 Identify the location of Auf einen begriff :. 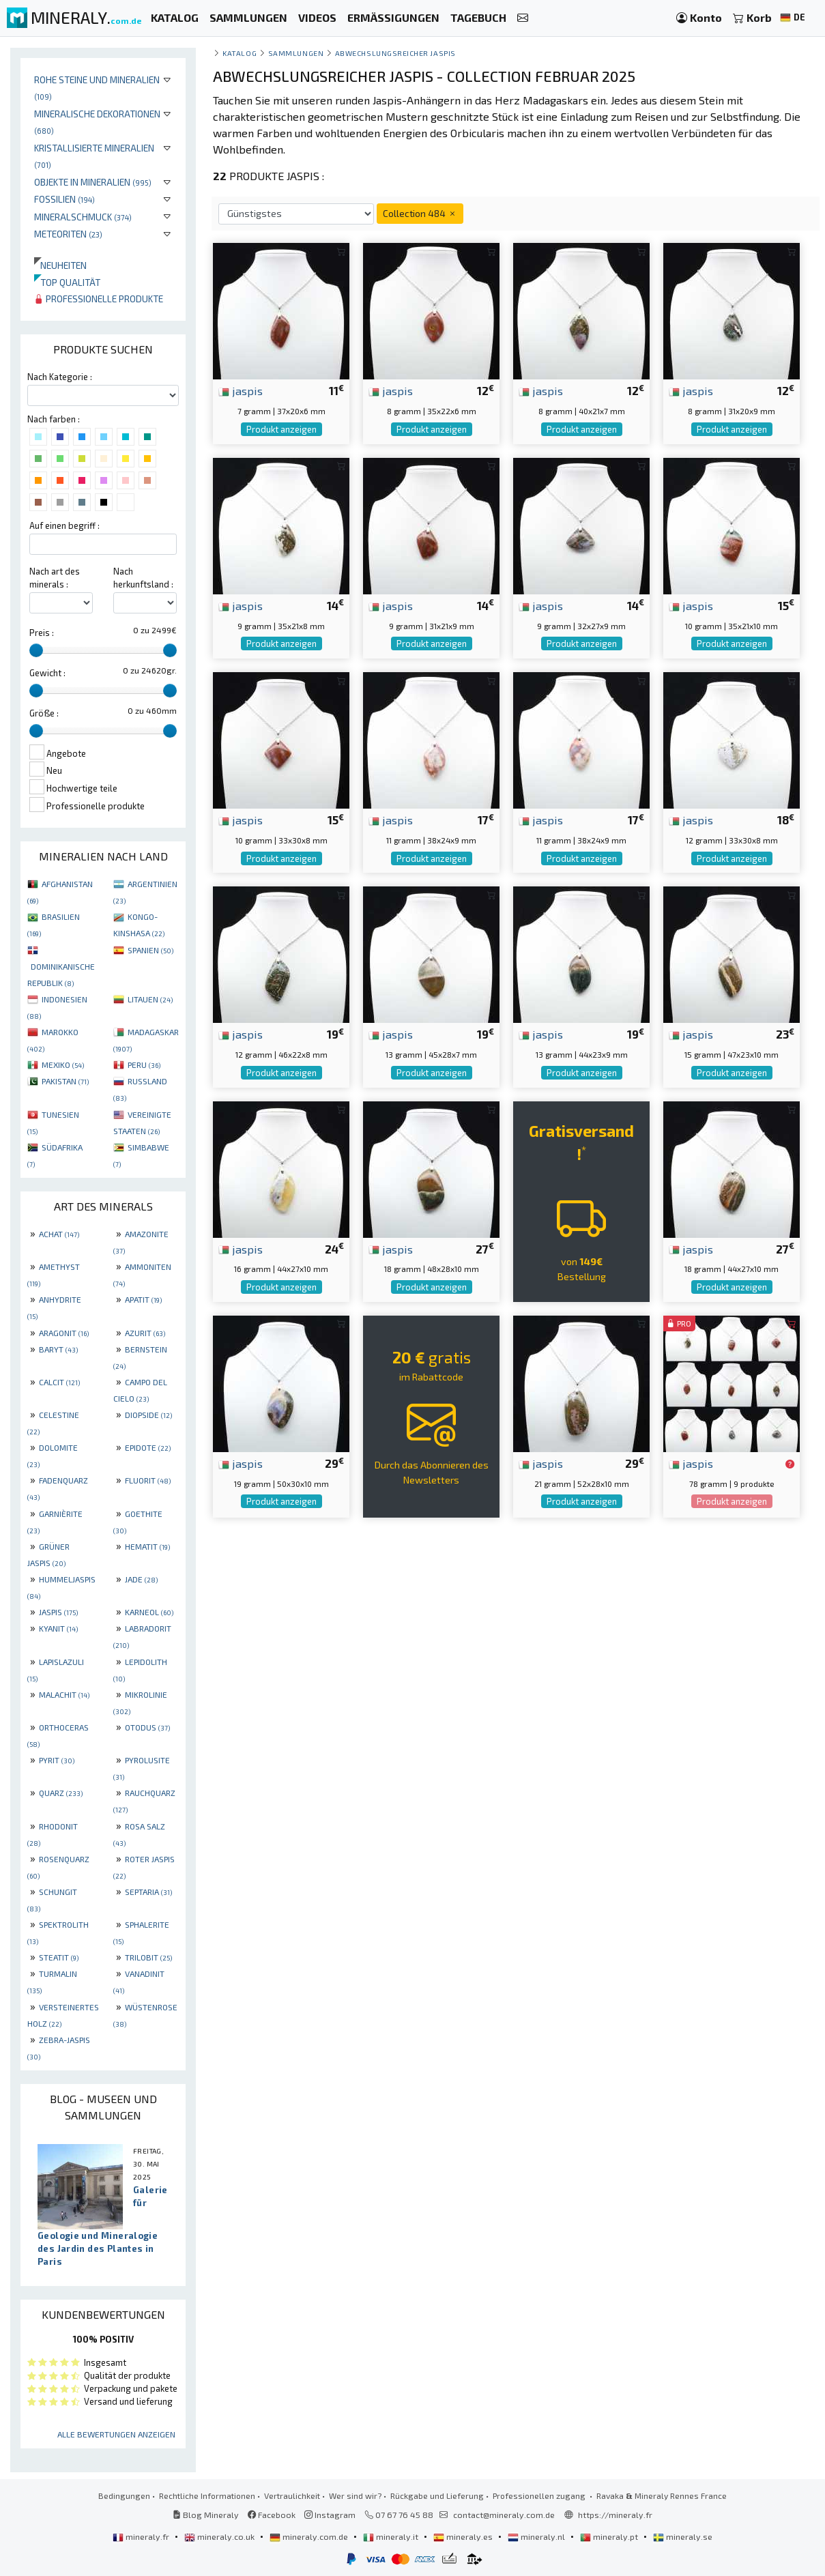
(64, 525).